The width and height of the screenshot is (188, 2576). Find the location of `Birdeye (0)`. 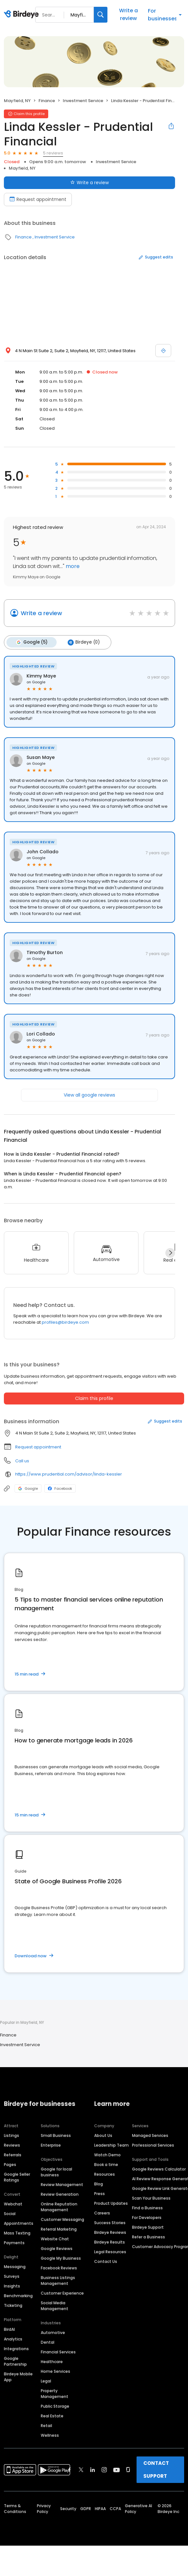

Birdeye (0) is located at coordinates (82, 642).